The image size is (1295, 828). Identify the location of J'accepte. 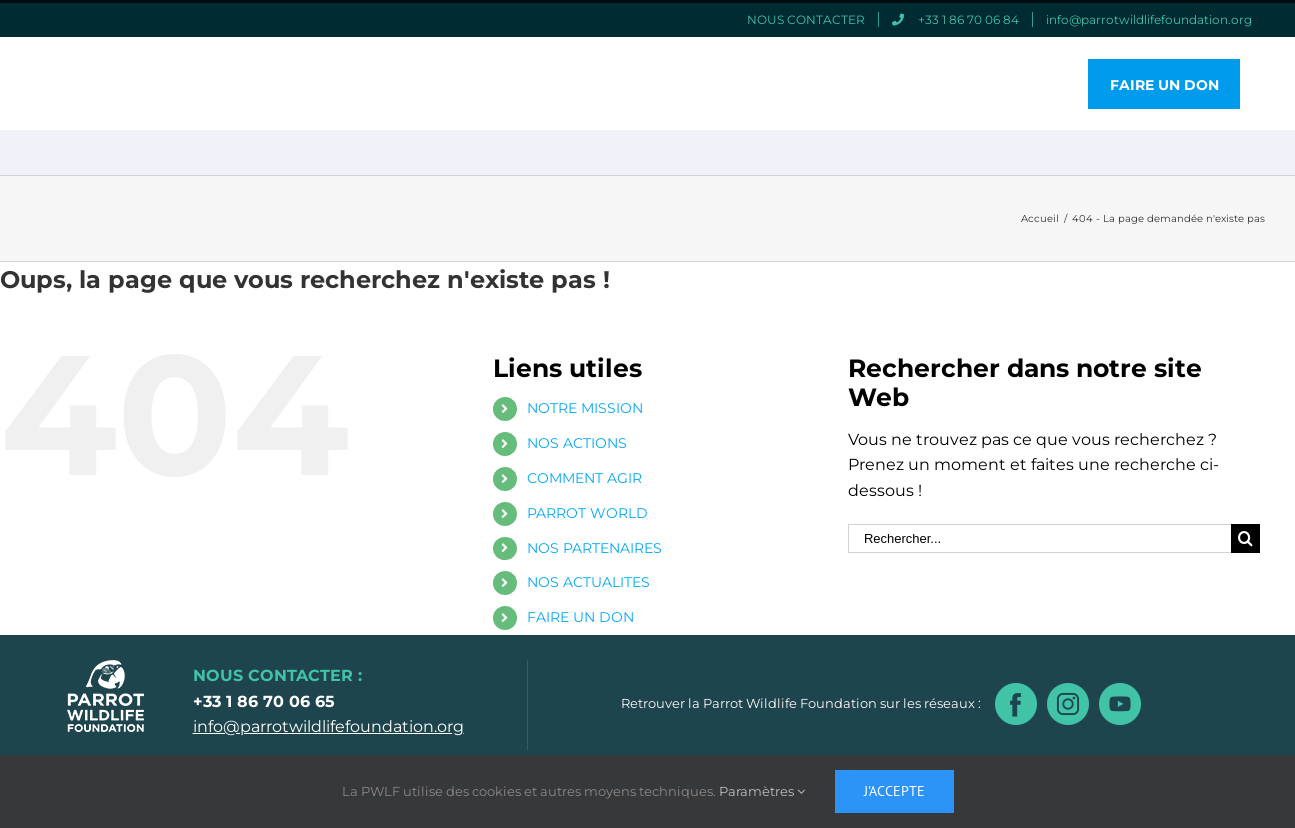
(894, 791).